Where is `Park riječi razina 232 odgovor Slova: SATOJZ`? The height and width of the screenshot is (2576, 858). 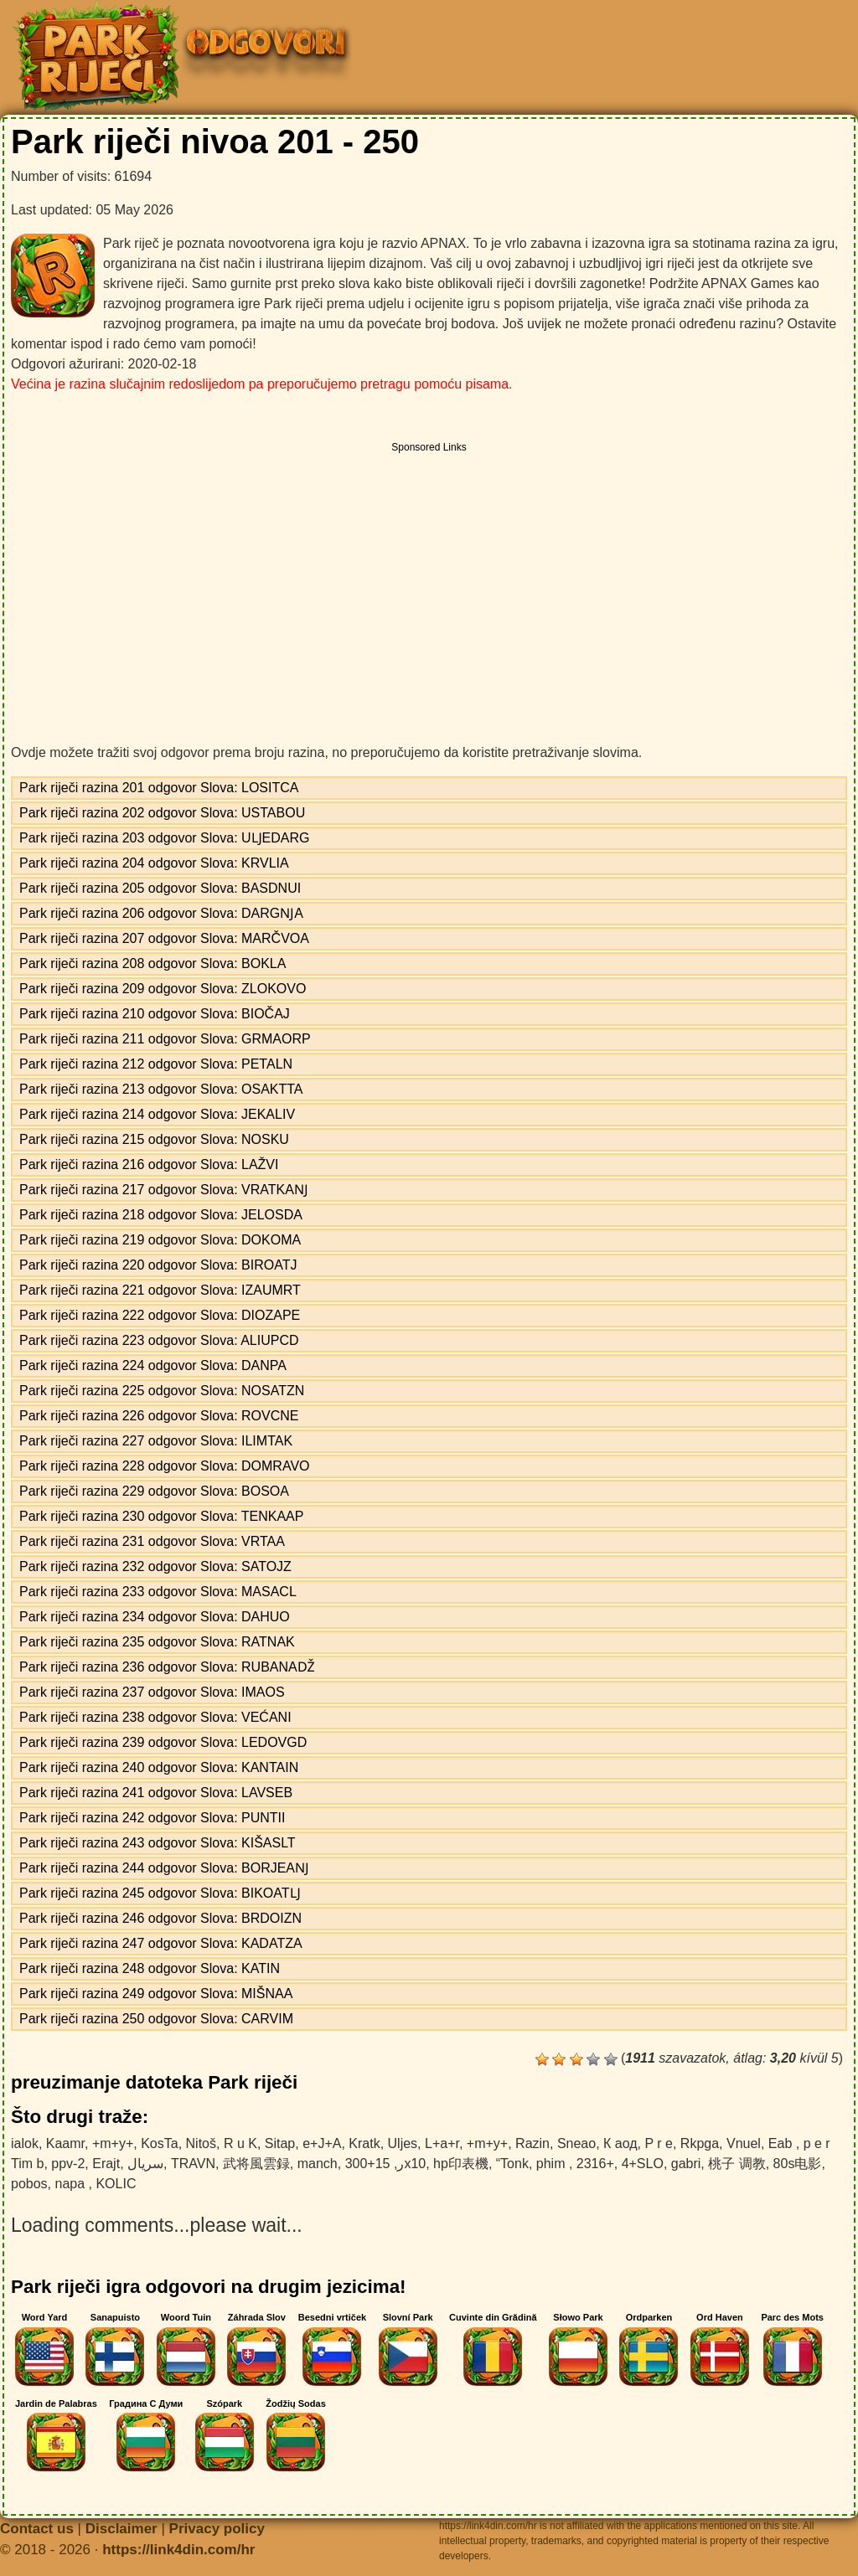 Park riječi razina 232 odgovor Slova: SATOJZ is located at coordinates (155, 1566).